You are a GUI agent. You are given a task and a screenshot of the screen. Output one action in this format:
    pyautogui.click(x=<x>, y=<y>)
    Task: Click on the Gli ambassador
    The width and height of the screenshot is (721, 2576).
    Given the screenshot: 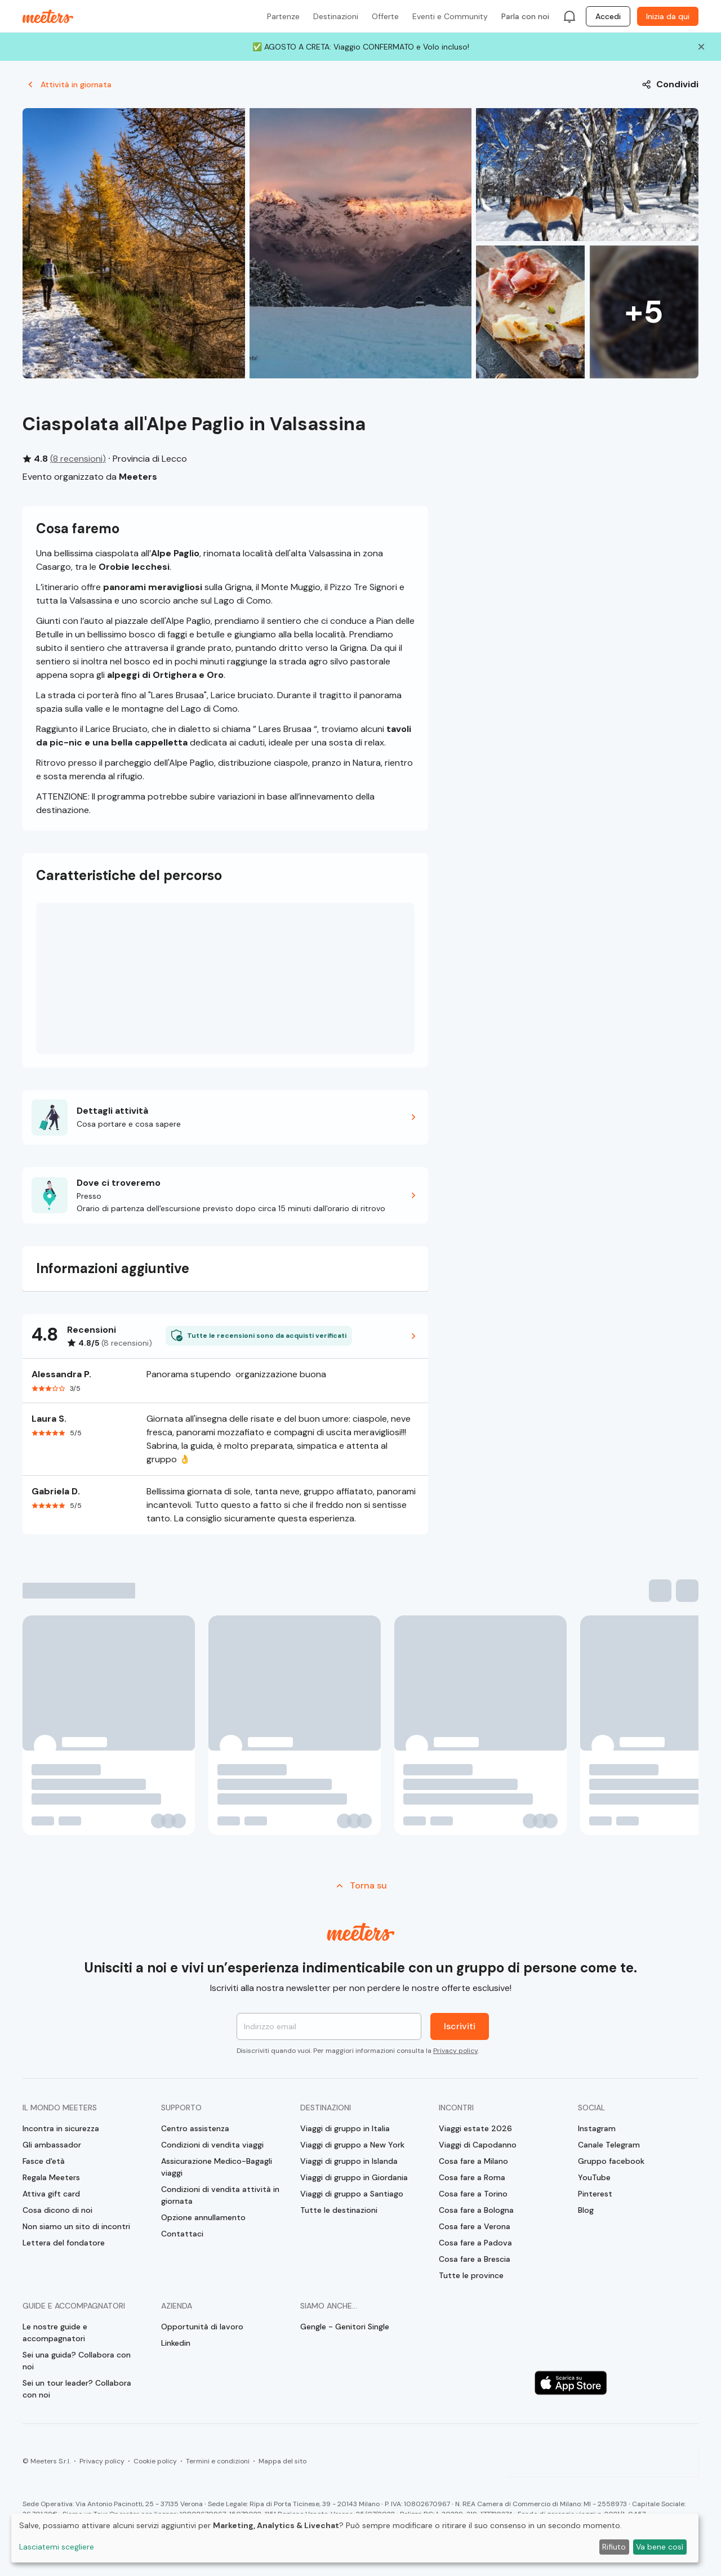 What is the action you would take?
    pyautogui.click(x=52, y=2145)
    